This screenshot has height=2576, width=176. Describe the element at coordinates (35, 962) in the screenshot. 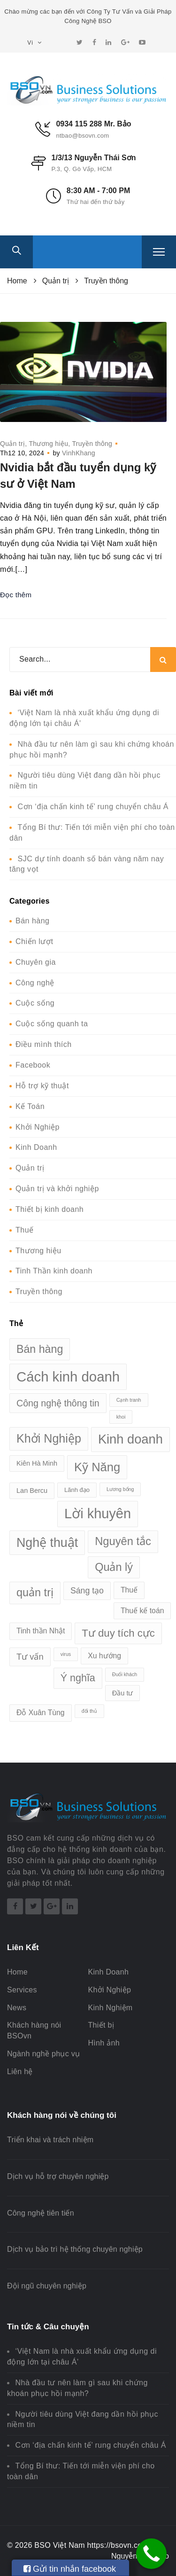

I see `Chuyên gia` at that location.